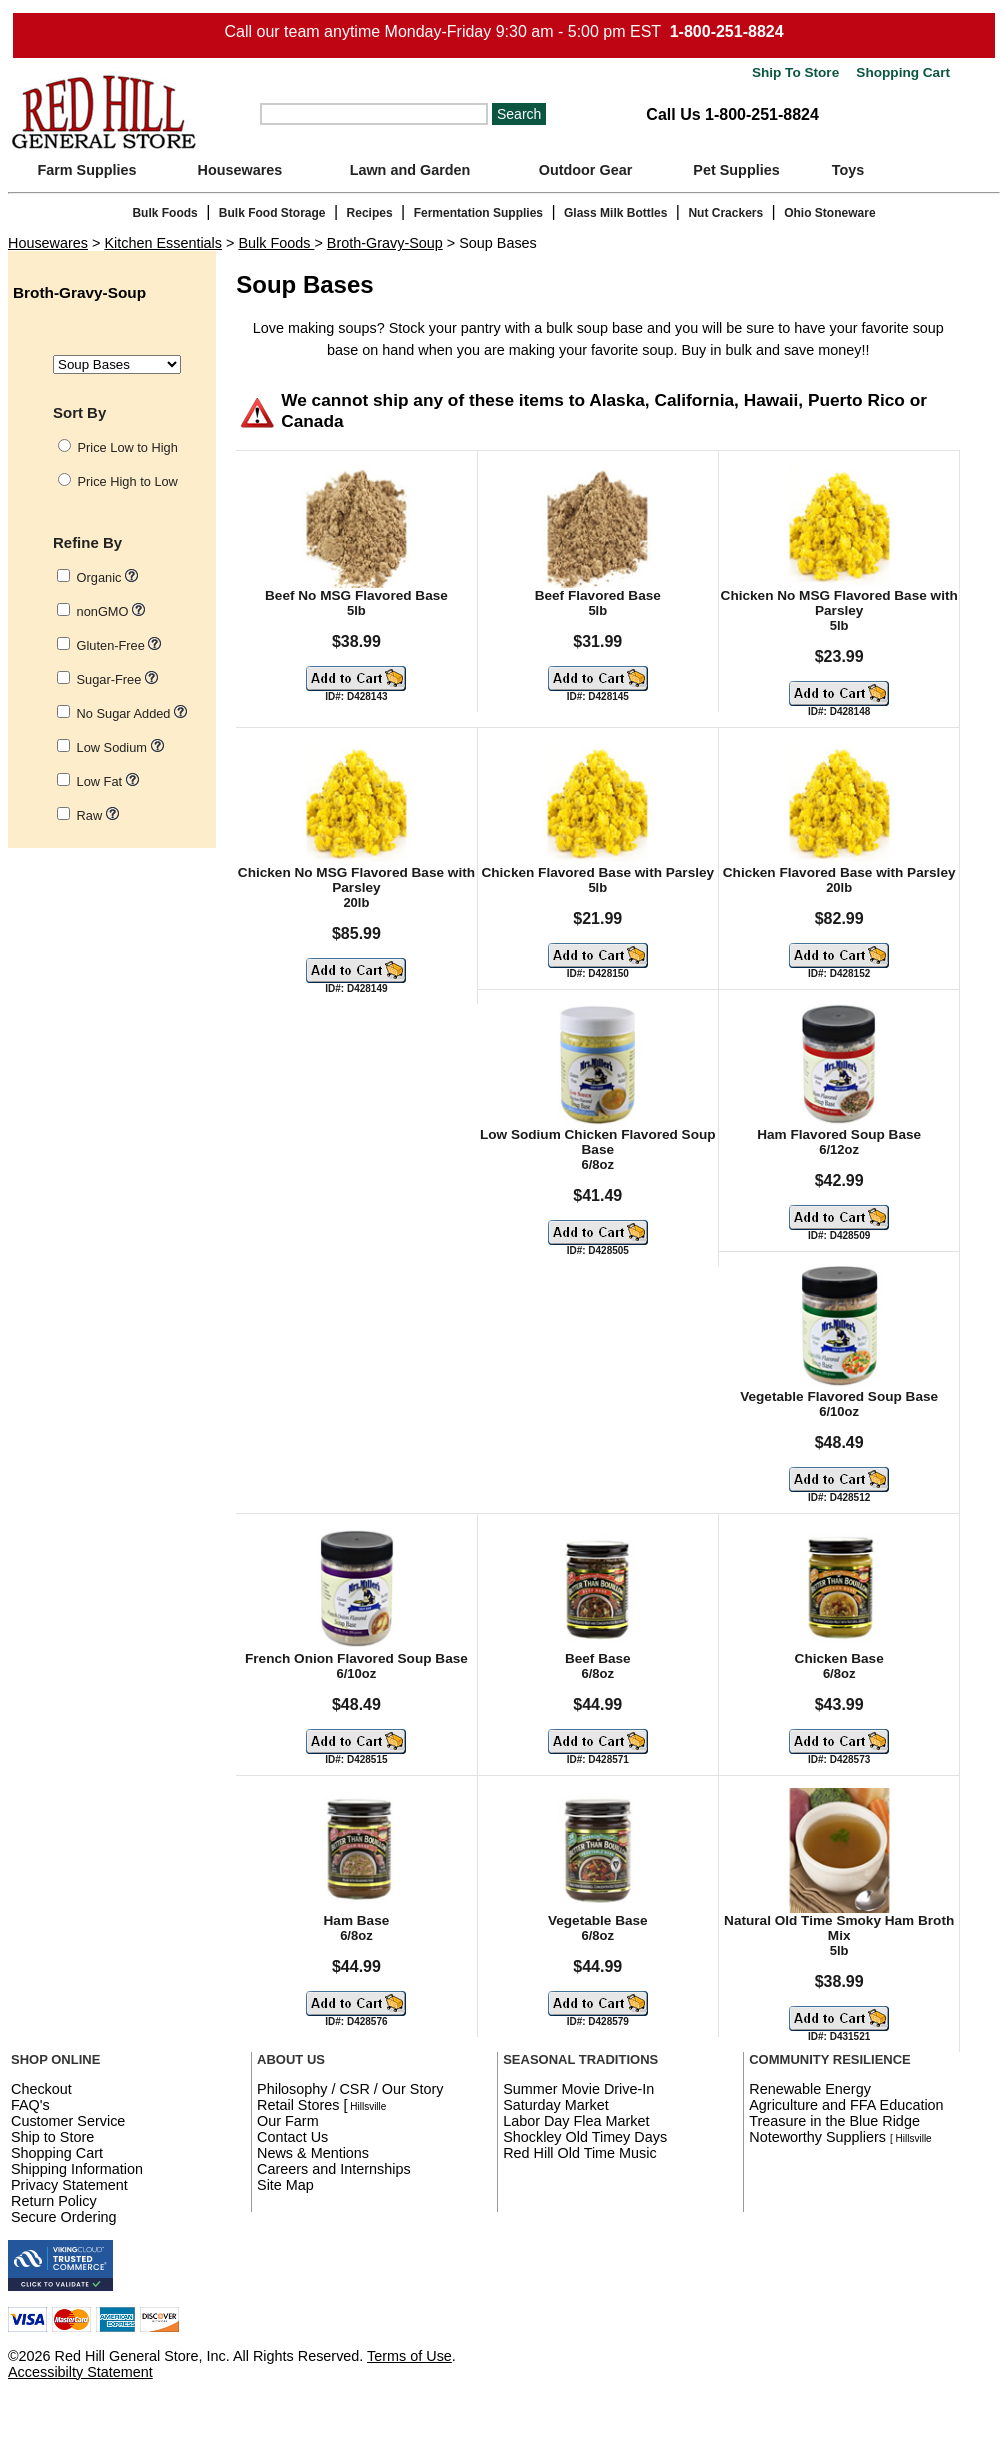 Image resolution: width=1001 pixels, height=2454 pixels. Describe the element at coordinates (163, 243) in the screenshot. I see `Kitchen Essentials` at that location.